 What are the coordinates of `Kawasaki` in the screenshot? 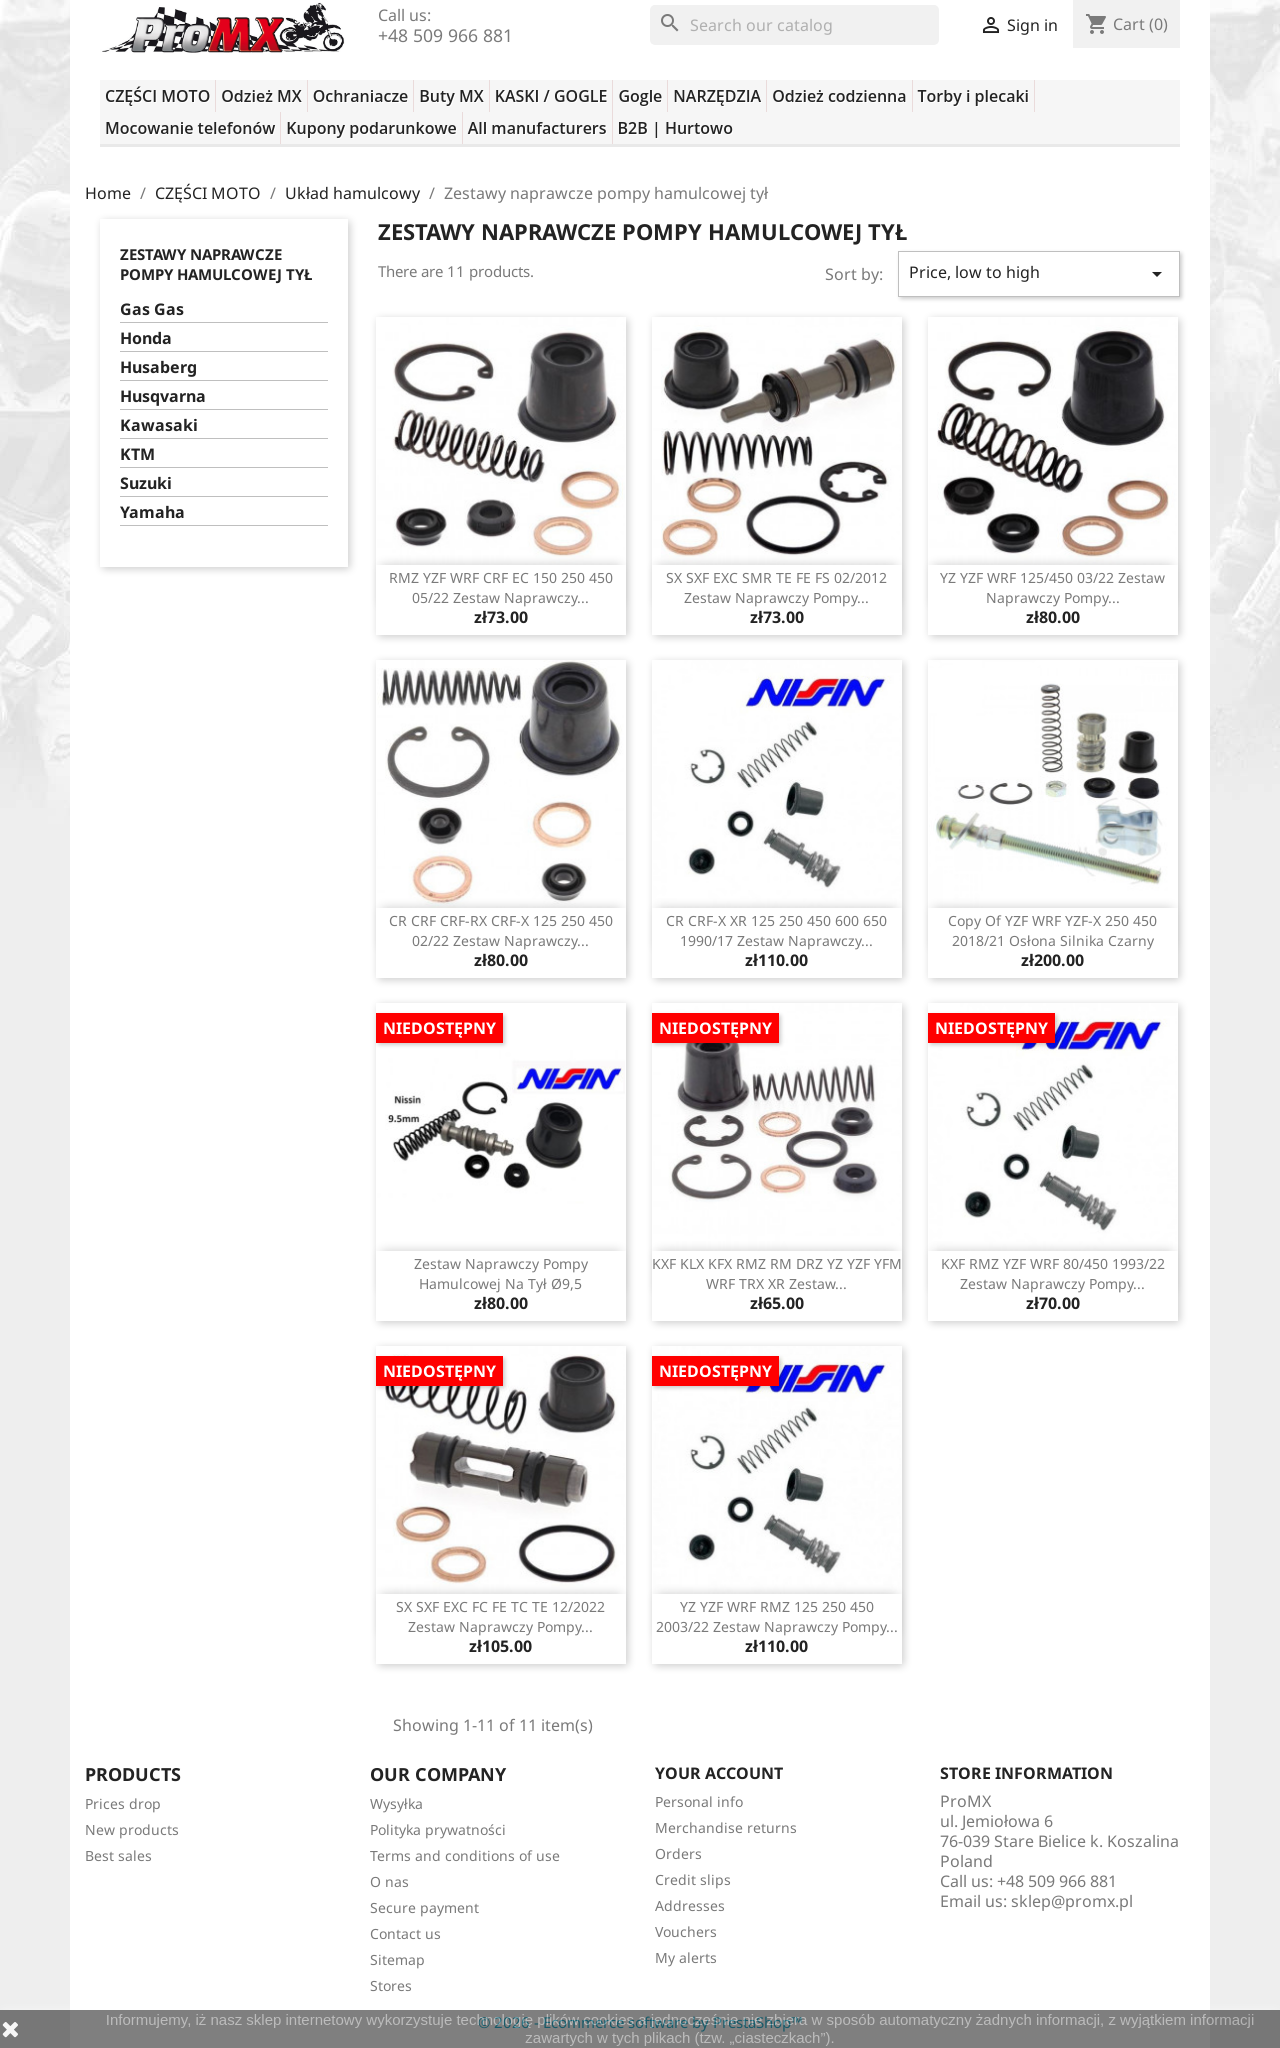 It's located at (159, 425).